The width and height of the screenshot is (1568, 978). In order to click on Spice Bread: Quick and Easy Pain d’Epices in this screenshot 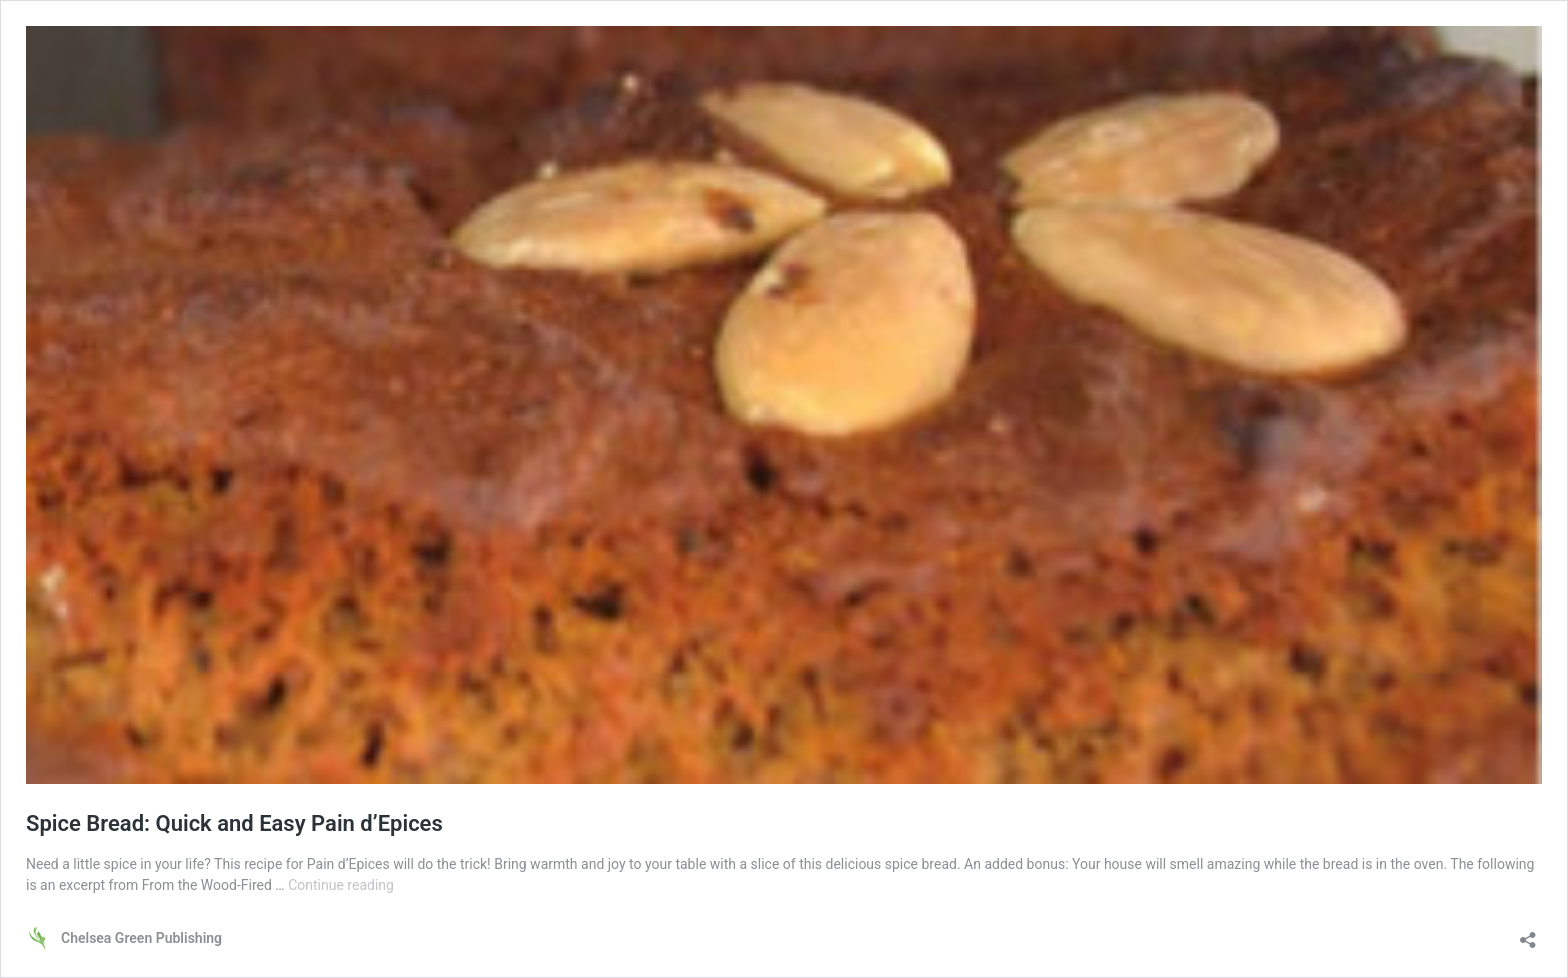, I will do `click(234, 823)`.